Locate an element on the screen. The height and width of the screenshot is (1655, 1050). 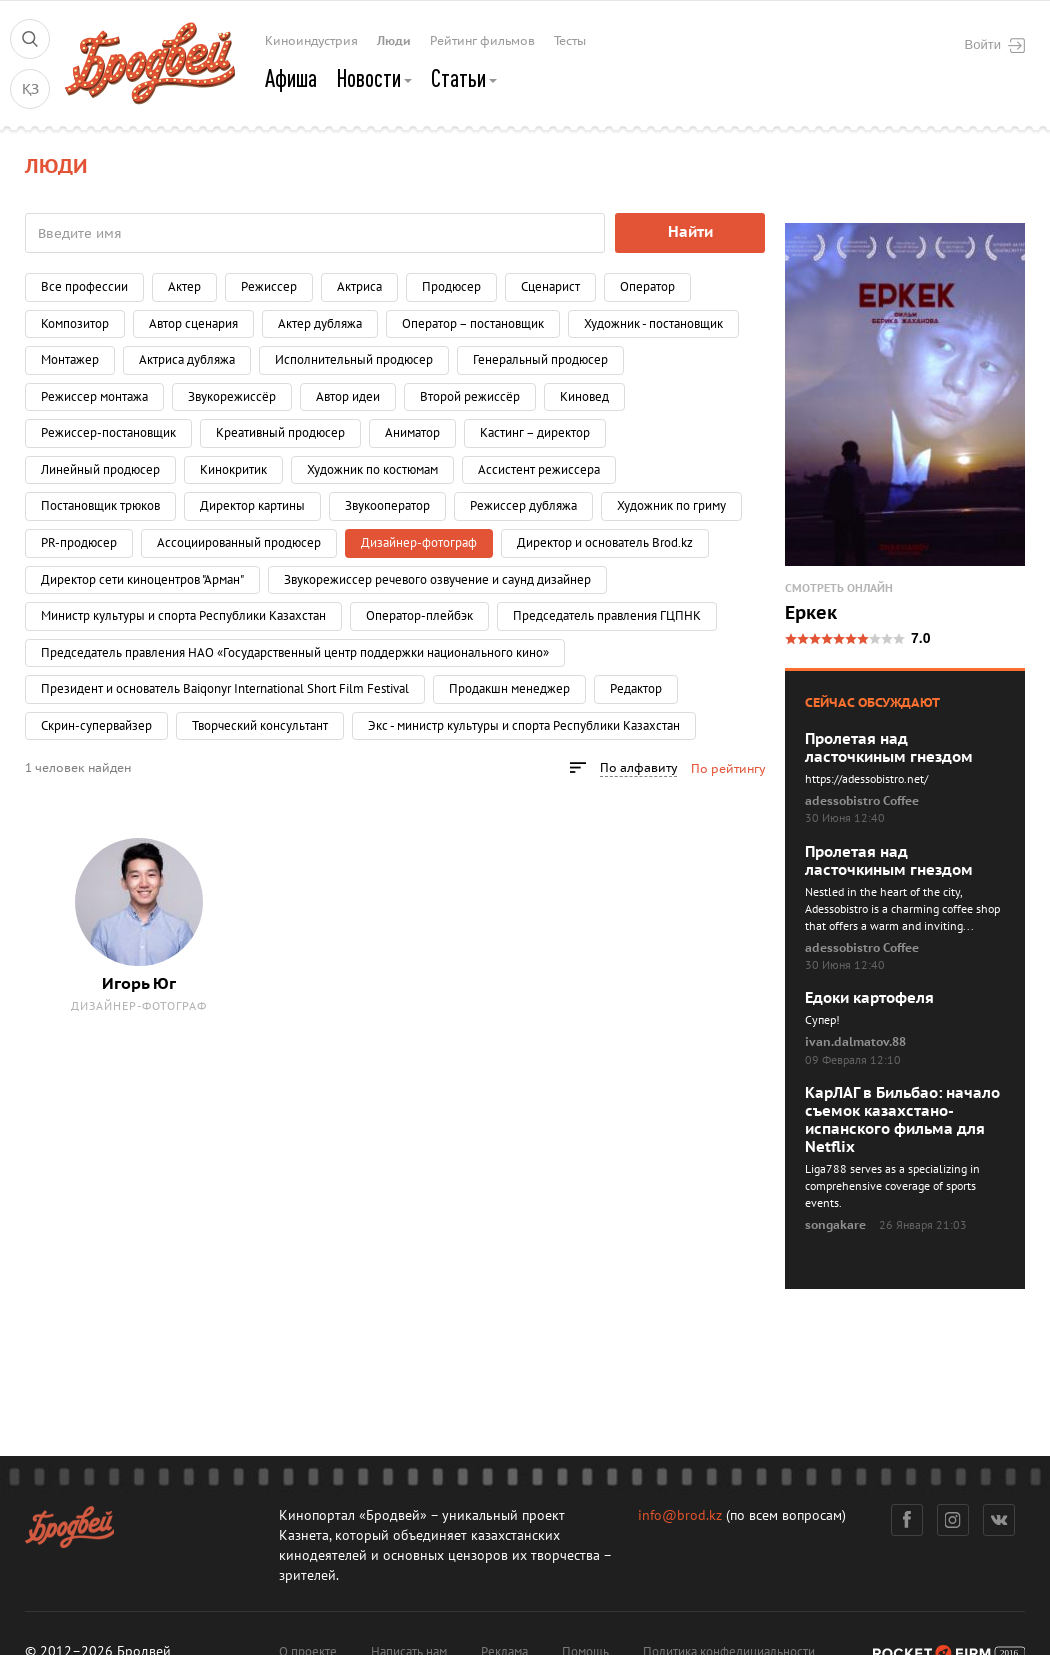
Редактор is located at coordinates (636, 689).